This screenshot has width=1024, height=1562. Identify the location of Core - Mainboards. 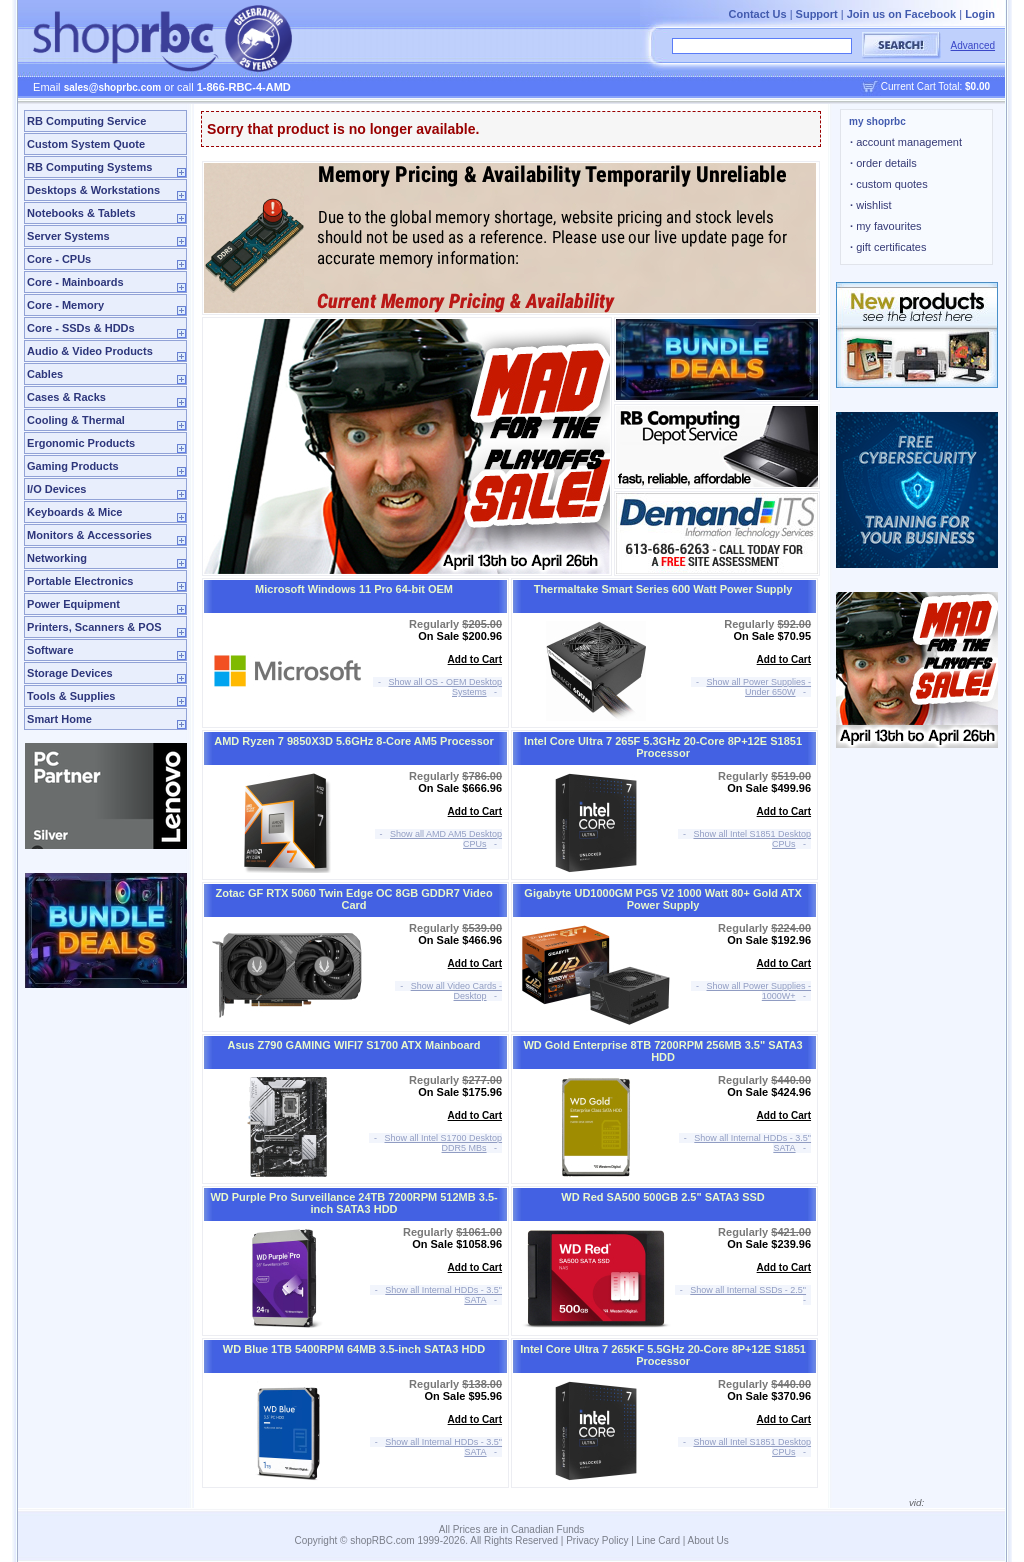
(75, 282).